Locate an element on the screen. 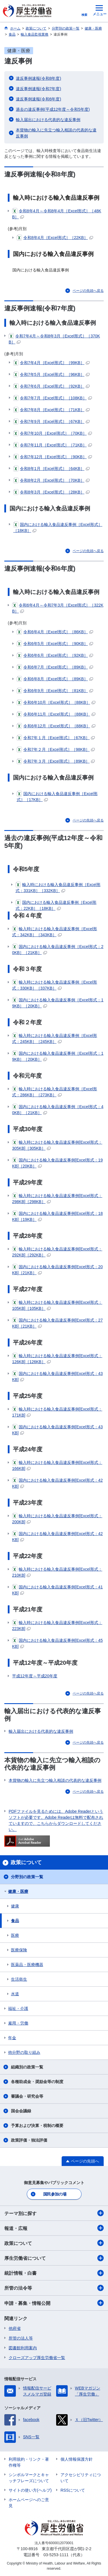  福祉・介護 is located at coordinates (18, 2008).